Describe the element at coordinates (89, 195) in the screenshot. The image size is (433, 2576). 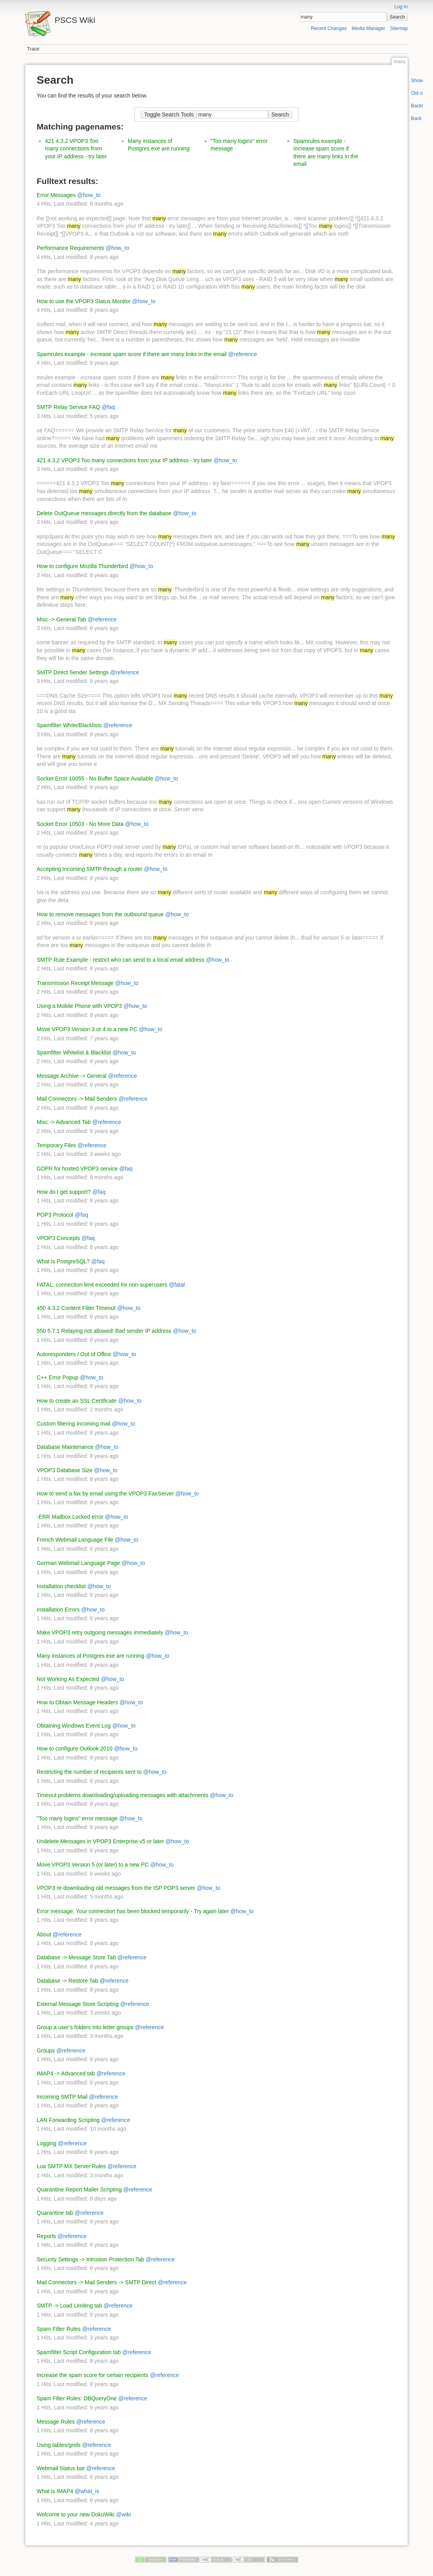
I see `@how_to` at that location.